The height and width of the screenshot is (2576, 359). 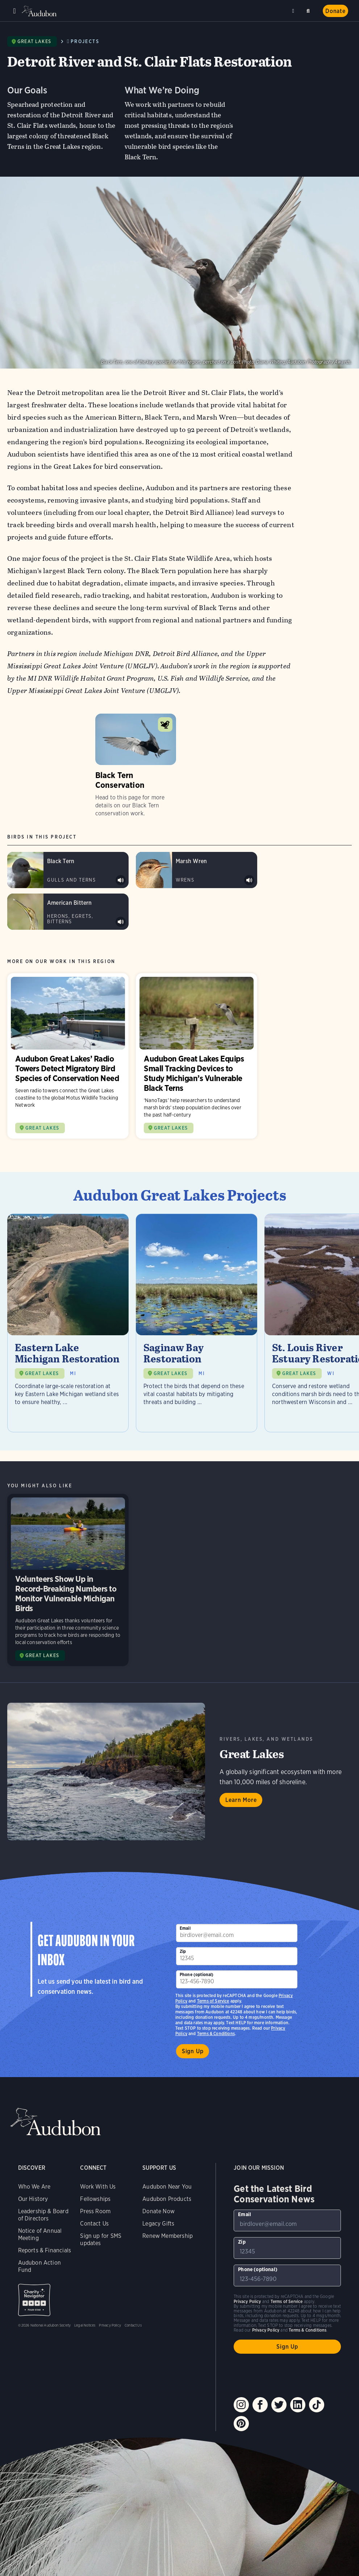 What do you see at coordinates (85, 41) in the screenshot?
I see `Projects` at bounding box center [85, 41].